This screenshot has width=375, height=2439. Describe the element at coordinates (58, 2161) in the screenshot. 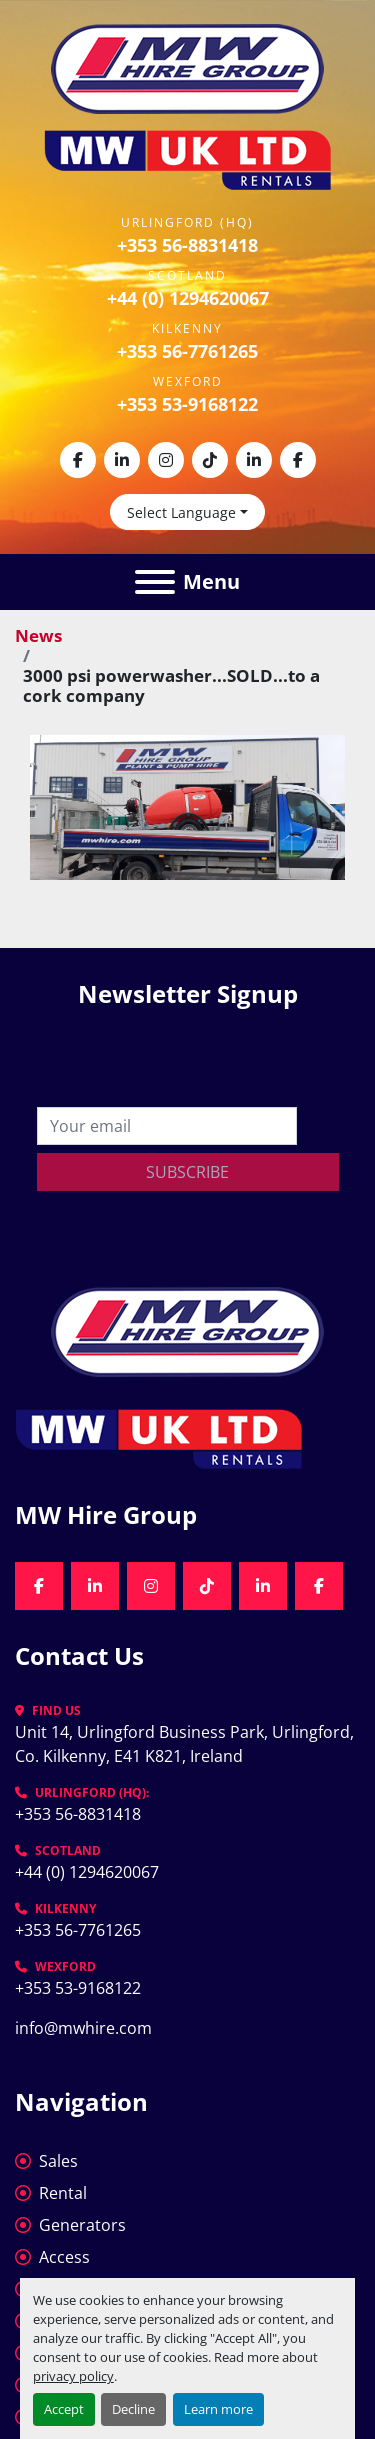

I see `Sales` at that location.